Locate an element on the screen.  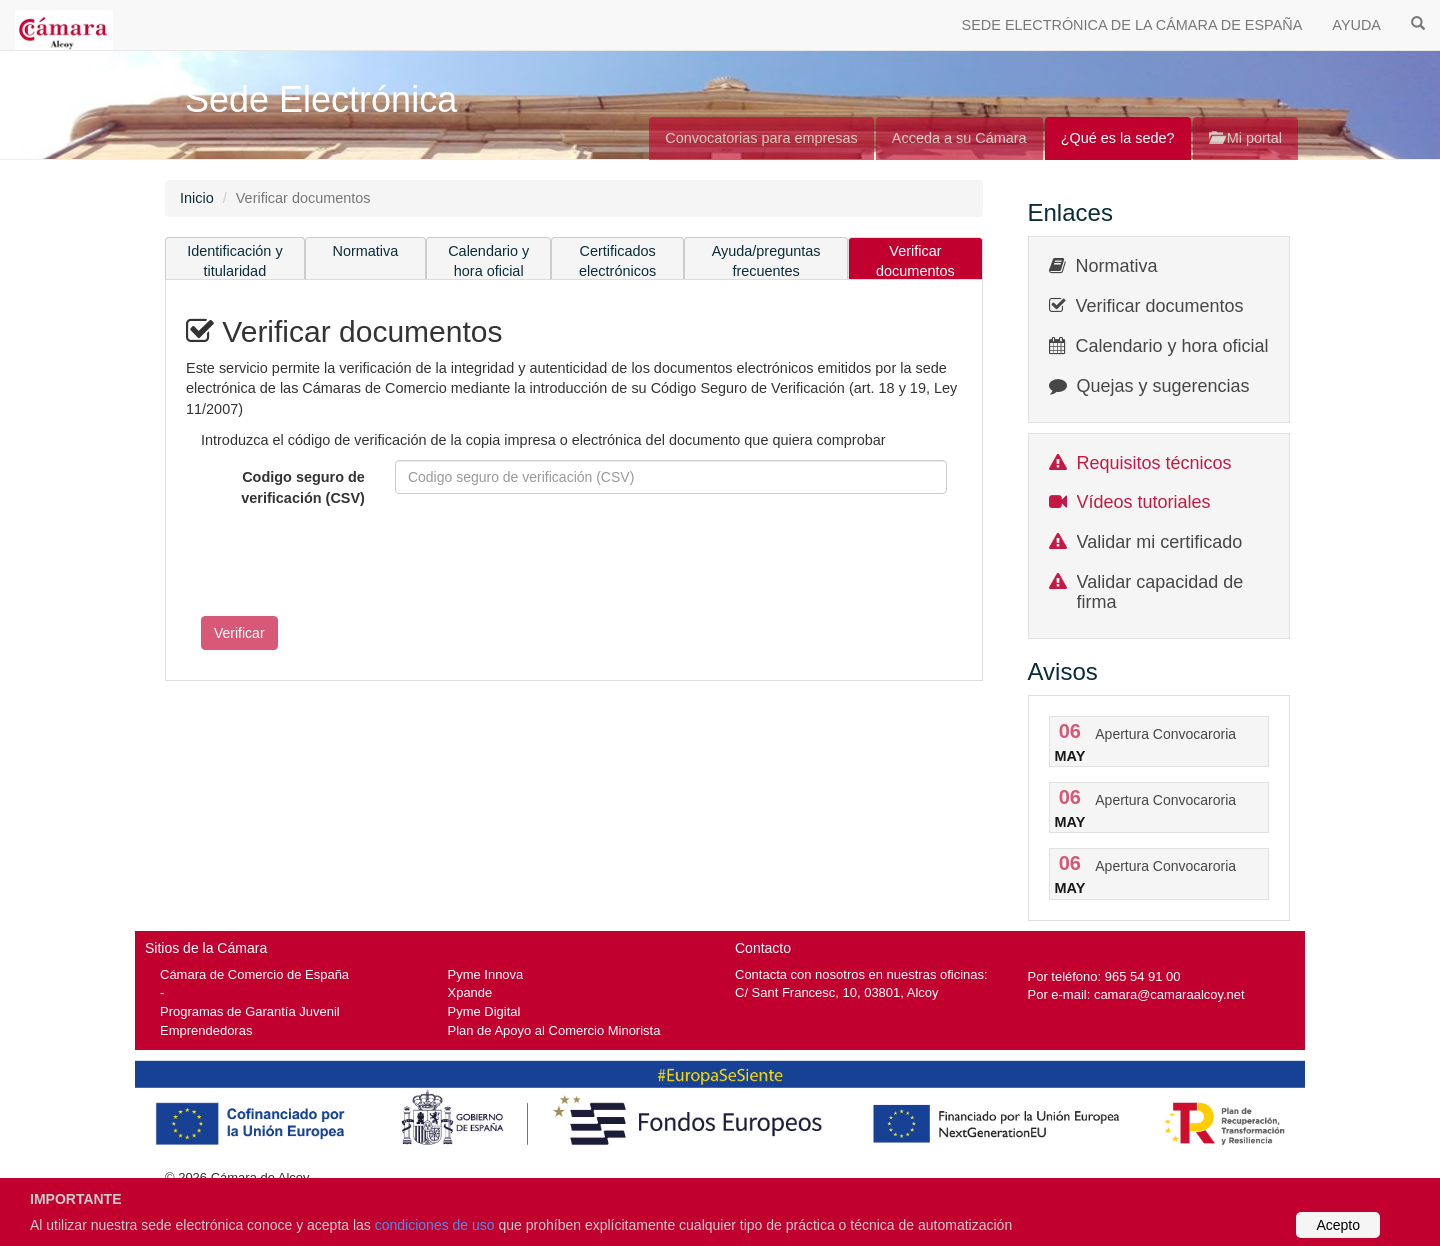
Verificar documentos is located at coordinates (915, 261).